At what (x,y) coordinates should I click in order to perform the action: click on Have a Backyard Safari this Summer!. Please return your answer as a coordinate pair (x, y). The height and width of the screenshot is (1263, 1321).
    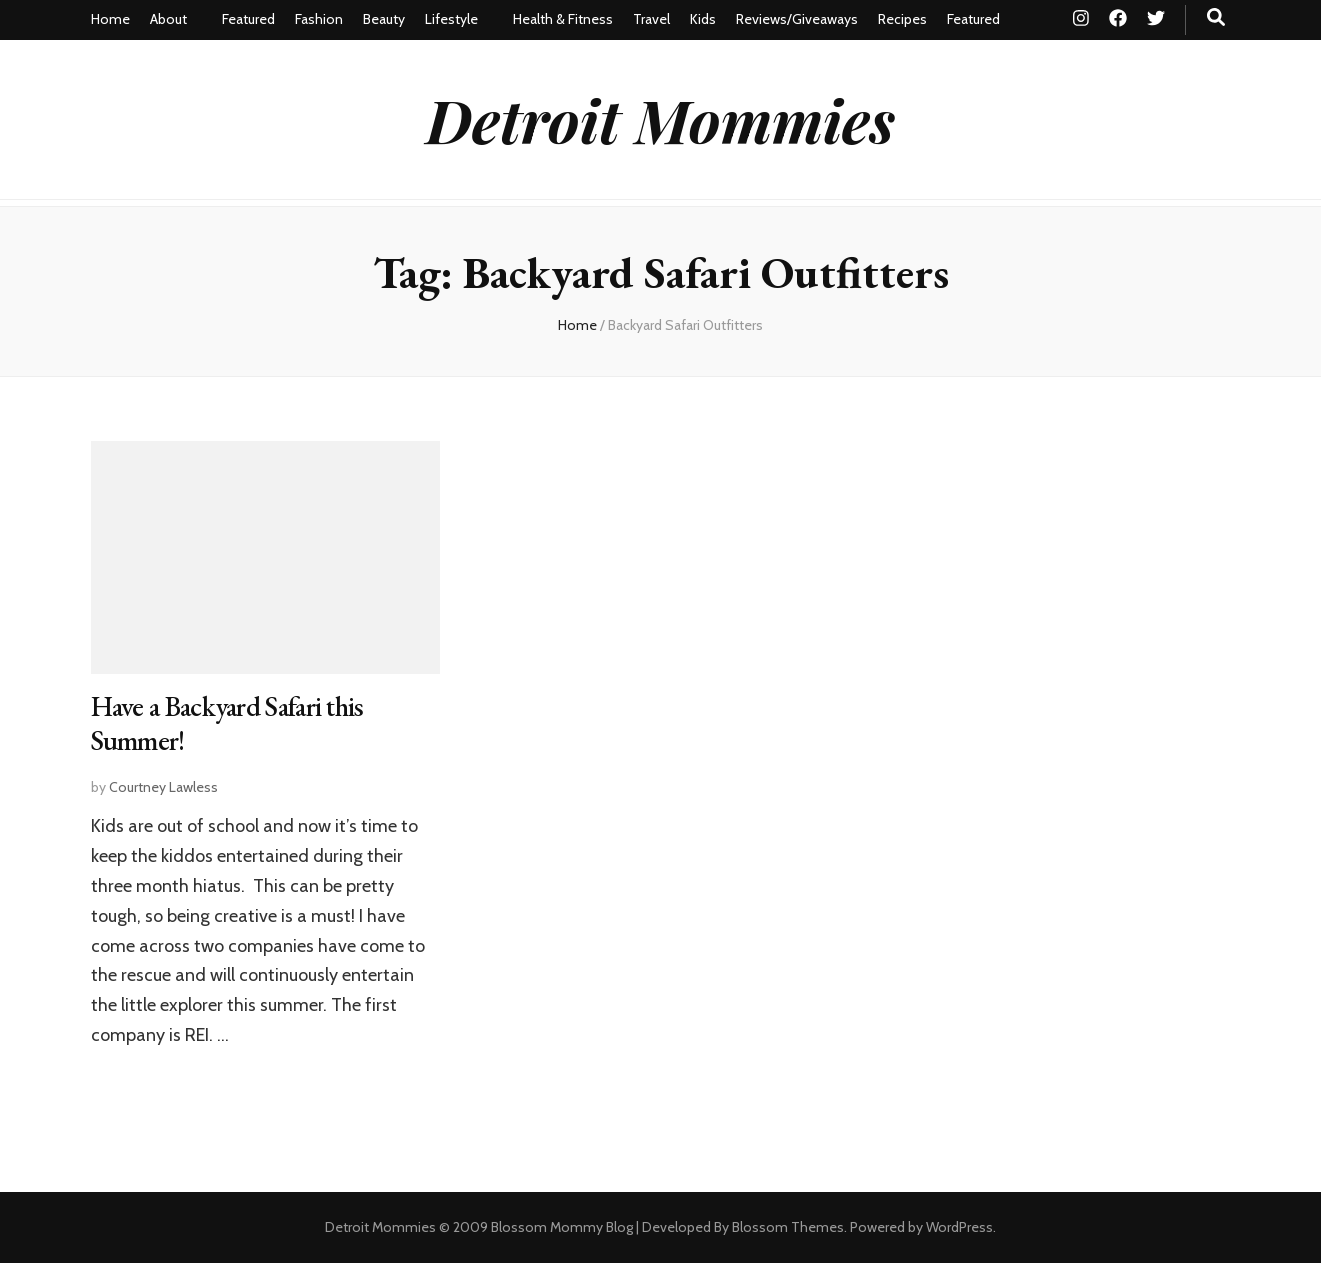
    Looking at the image, I should click on (227, 723).